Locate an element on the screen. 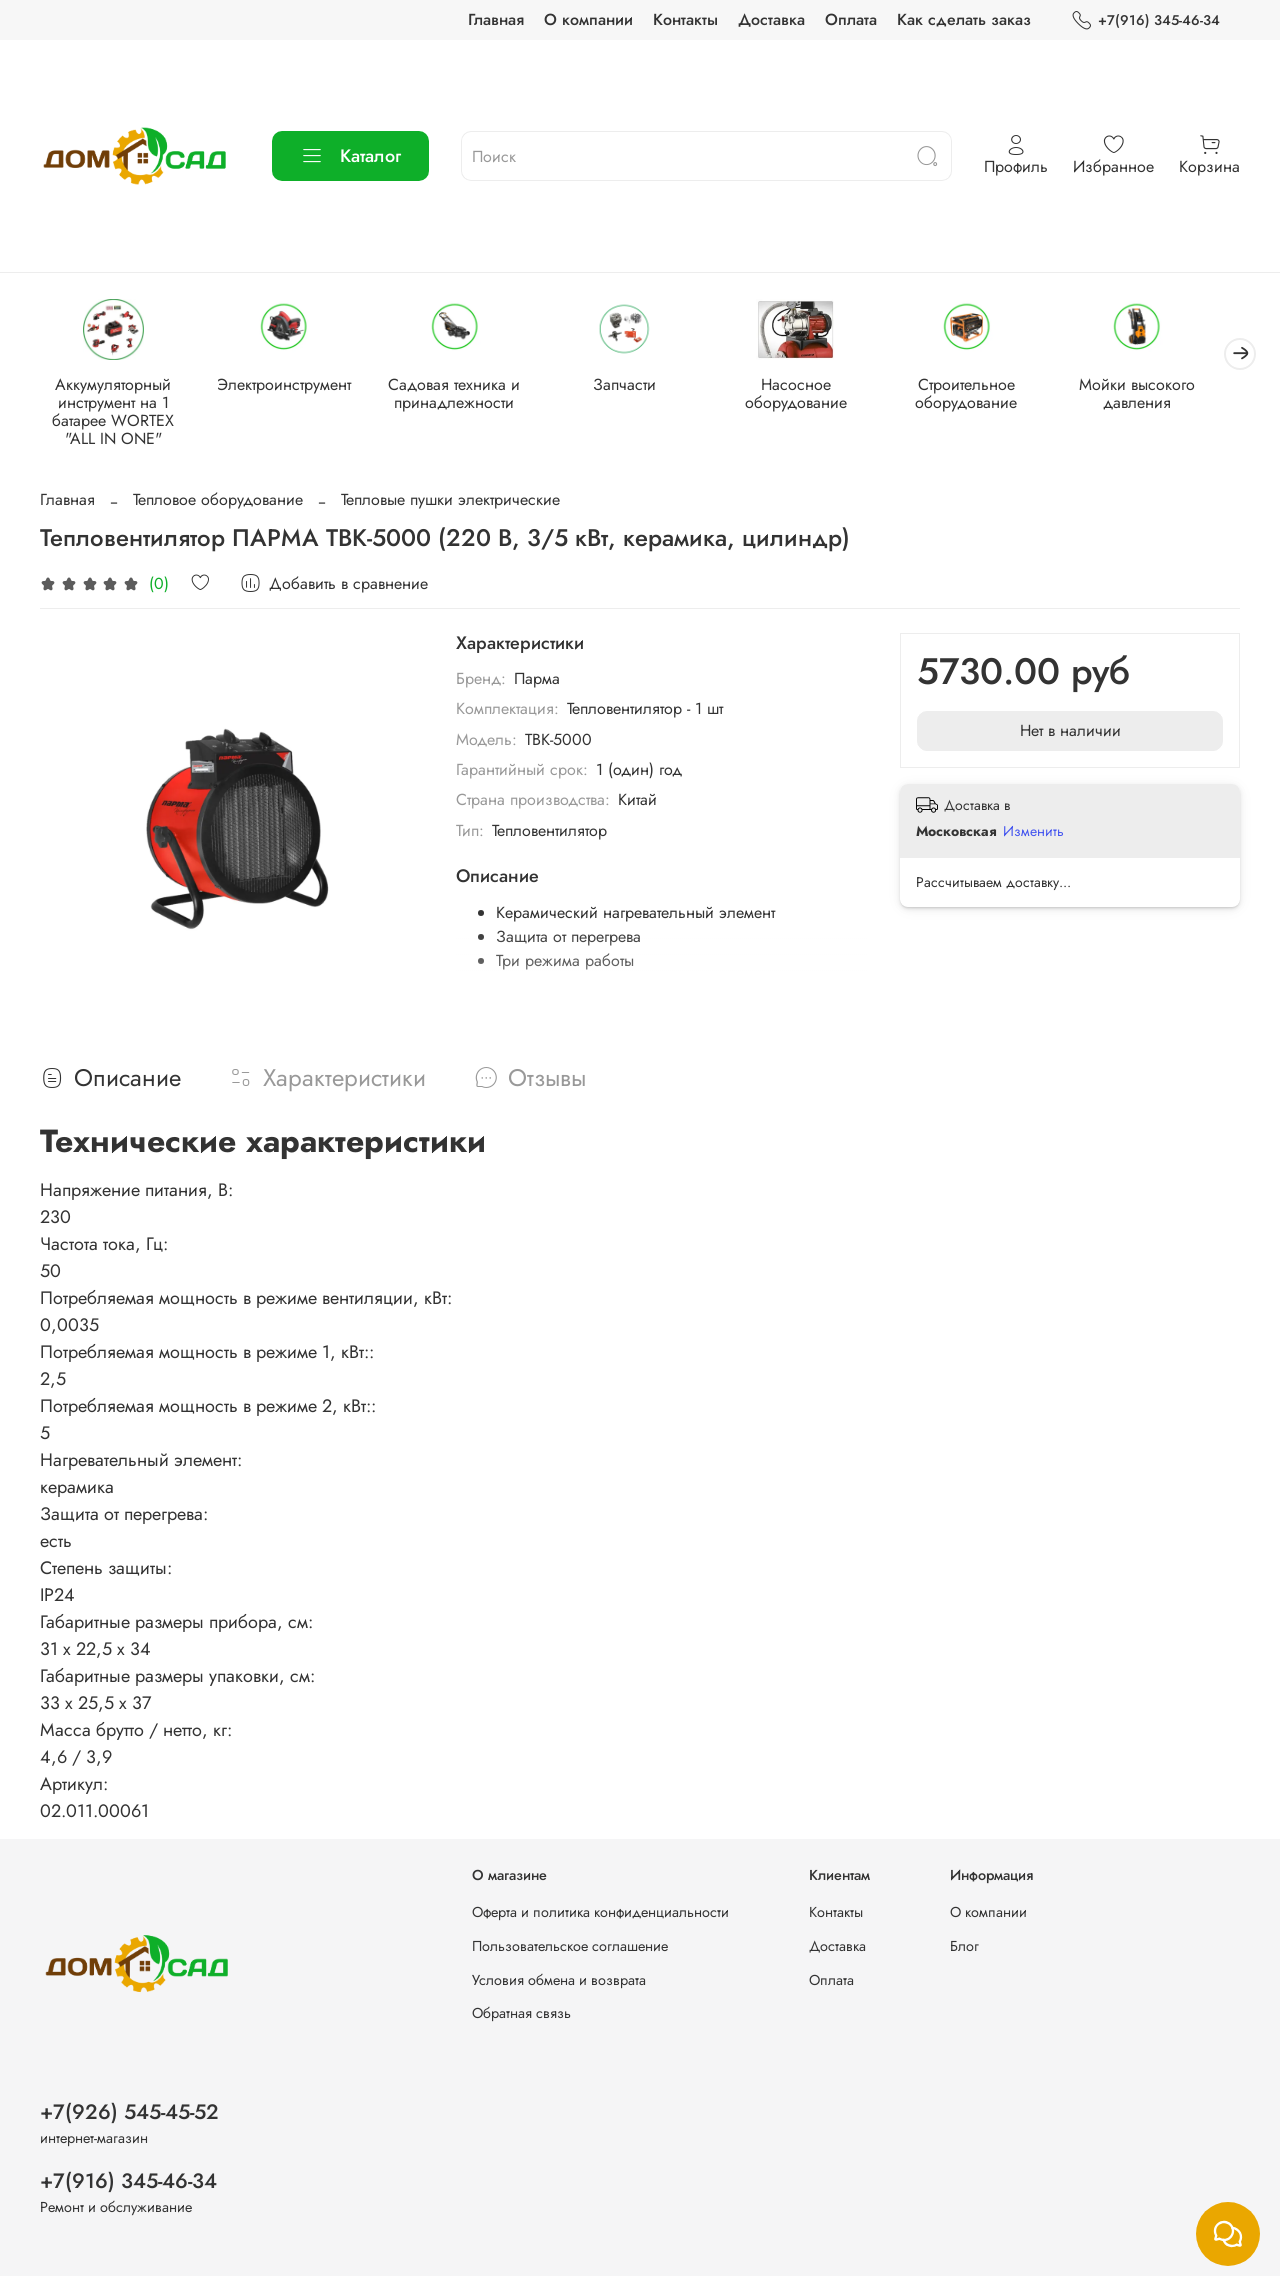  Как сделать заказ is located at coordinates (964, 19).